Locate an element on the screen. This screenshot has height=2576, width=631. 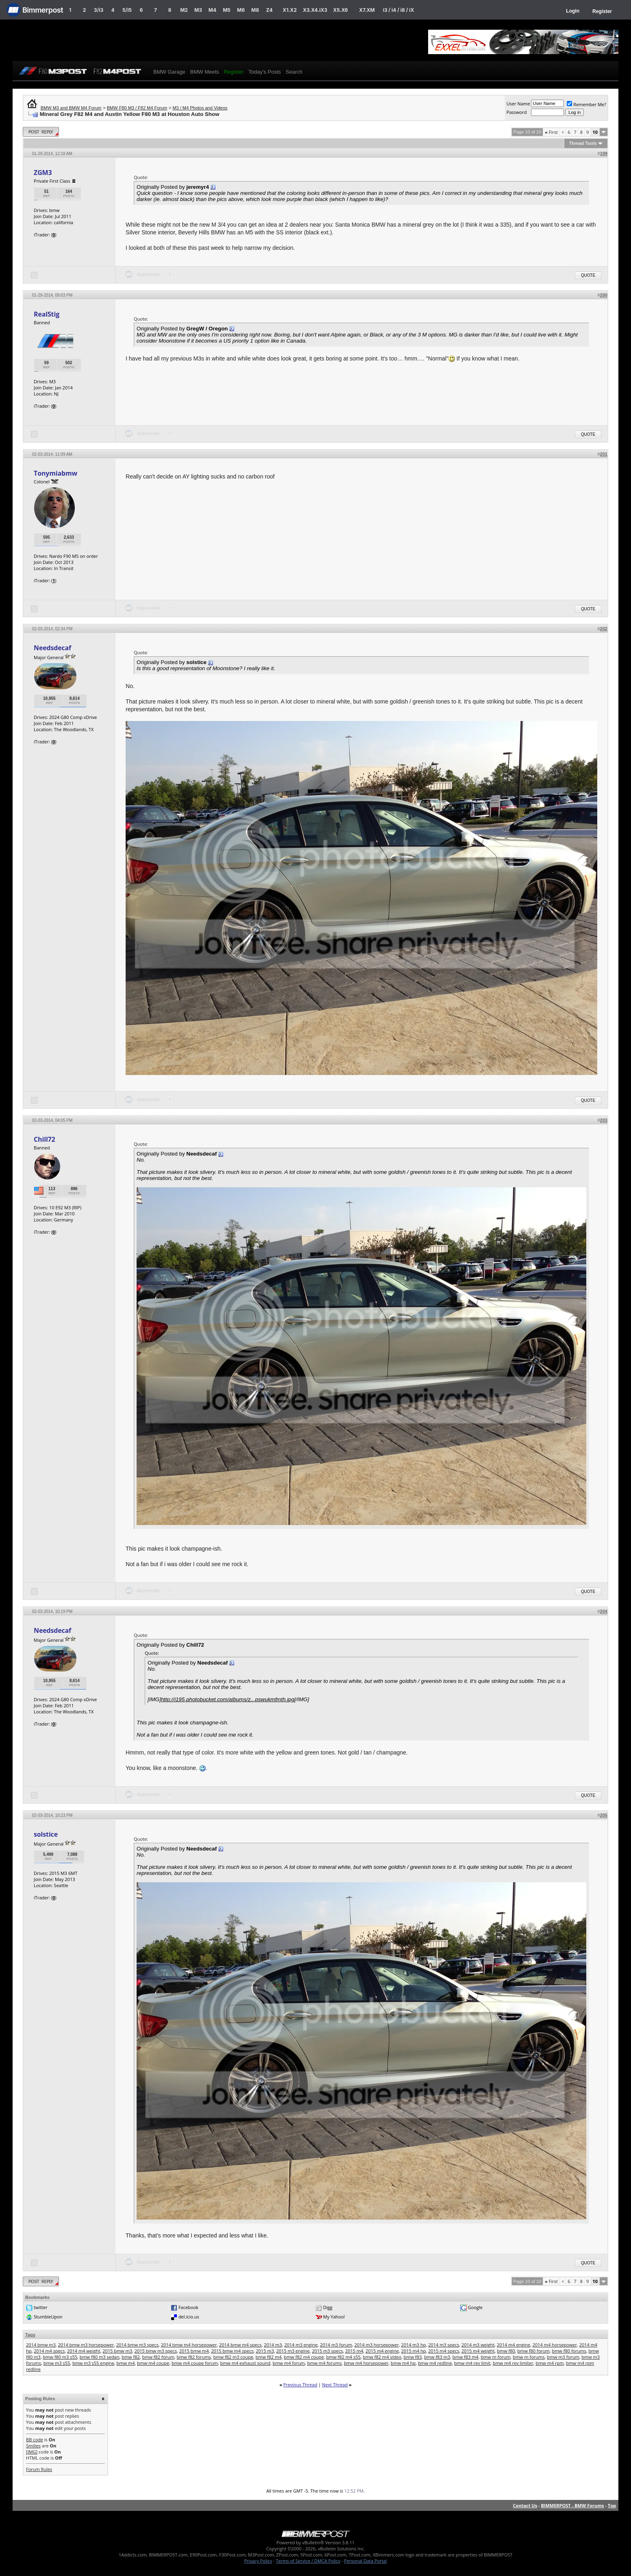
M4 is located at coordinates (212, 10).